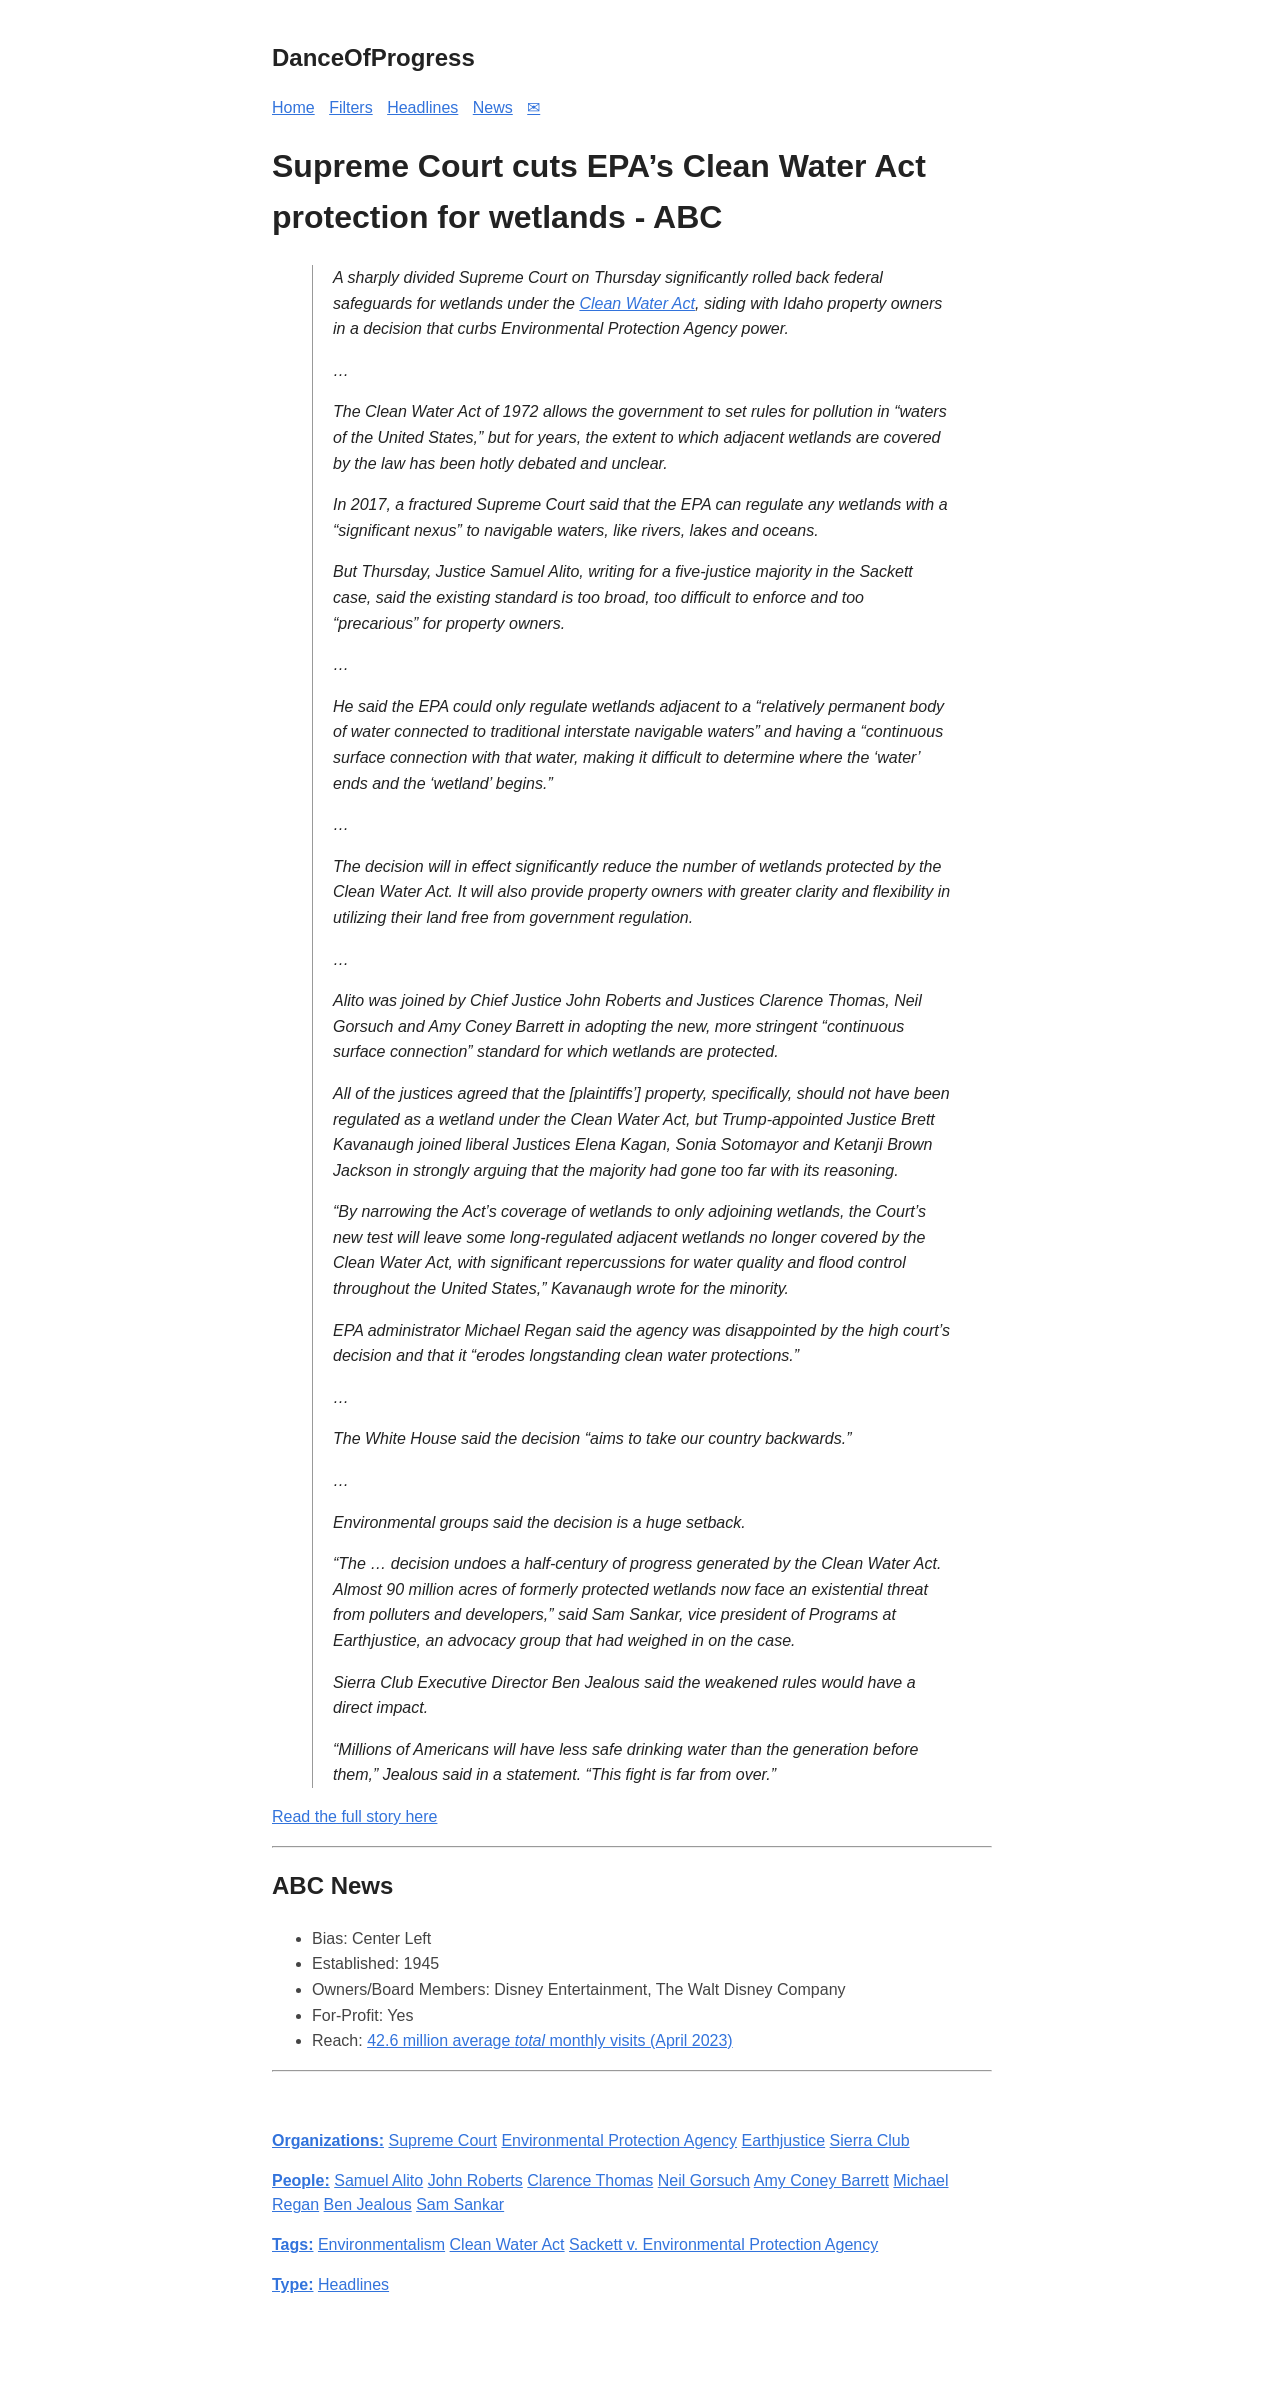 The image size is (1264, 2383). Describe the element at coordinates (784, 2140) in the screenshot. I see `Earthjustice` at that location.